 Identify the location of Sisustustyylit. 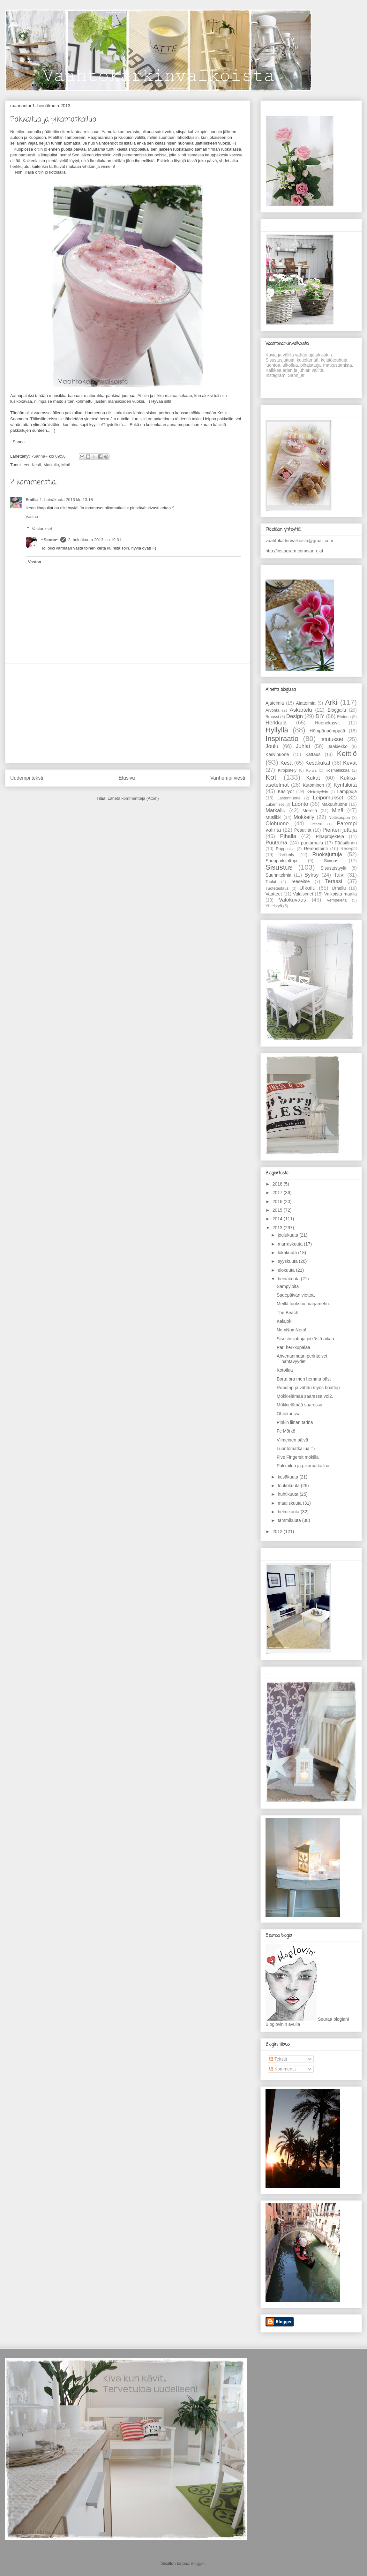
(334, 868).